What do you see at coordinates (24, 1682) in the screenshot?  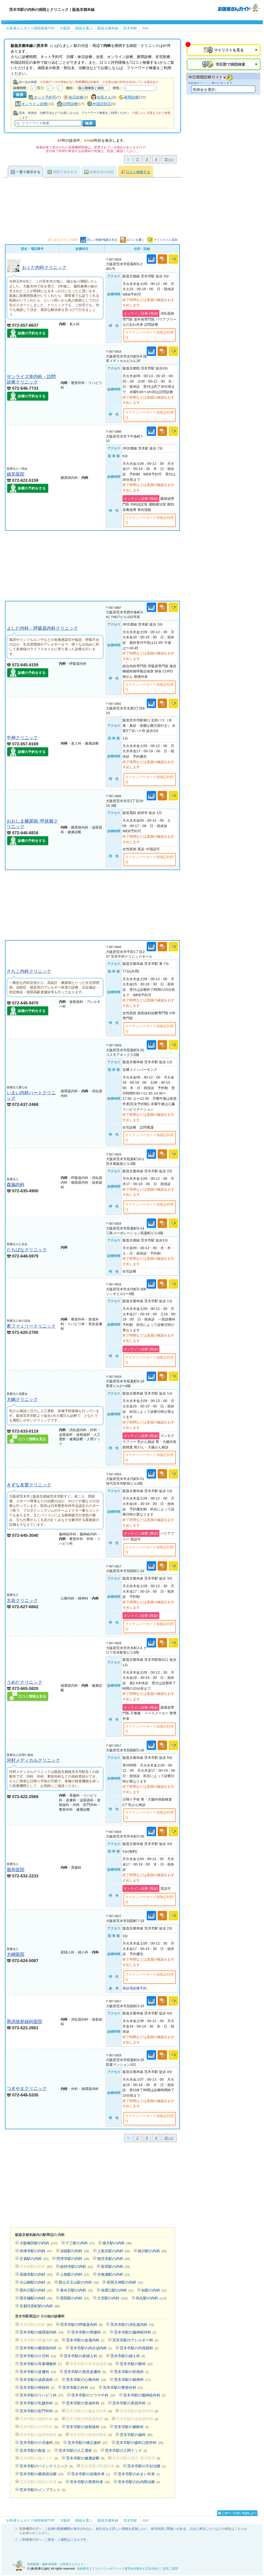 I see `うめだクリニック` at bounding box center [24, 1682].